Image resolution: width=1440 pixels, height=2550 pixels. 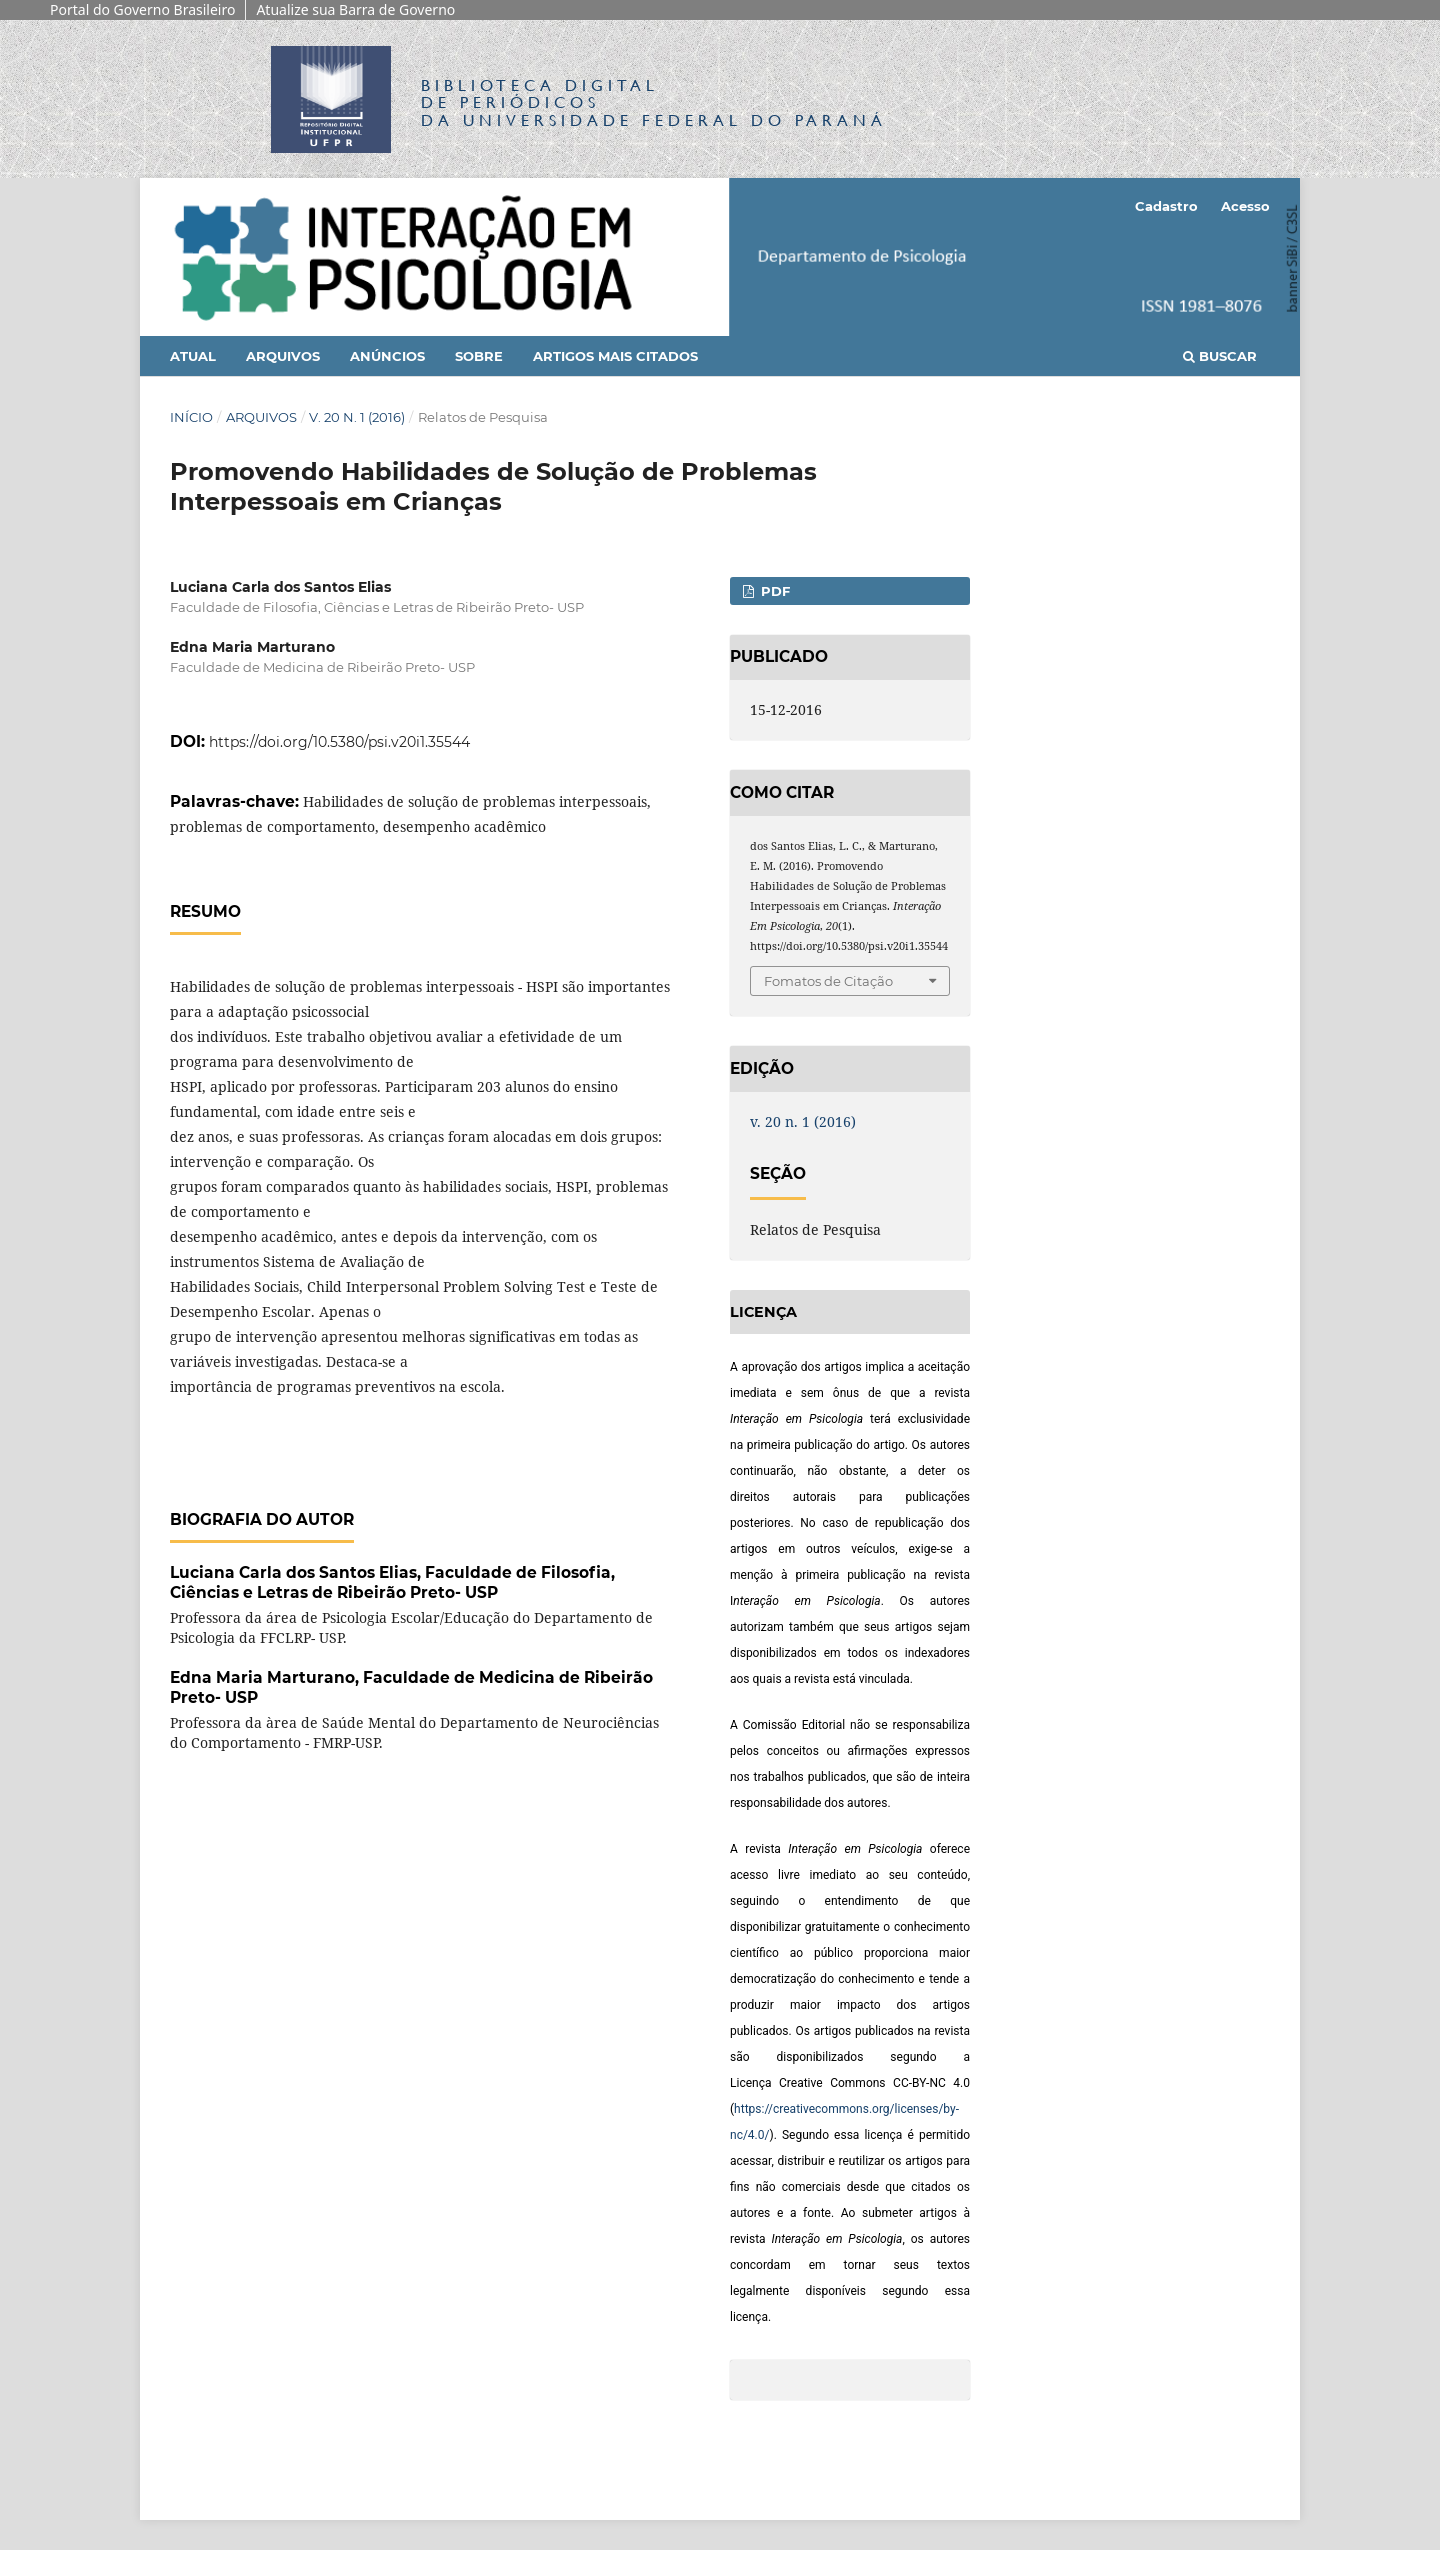 I want to click on Anúncios, so click(x=387, y=356).